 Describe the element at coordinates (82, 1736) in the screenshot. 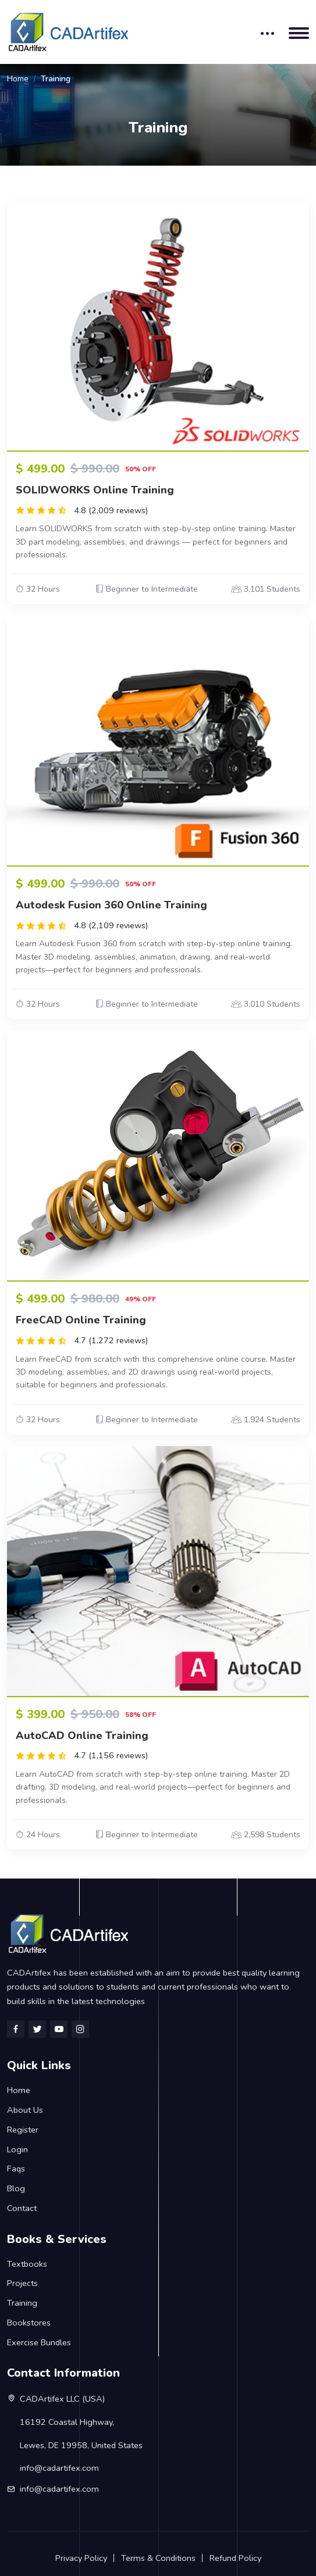

I see `AutoCAD Online Training` at that location.